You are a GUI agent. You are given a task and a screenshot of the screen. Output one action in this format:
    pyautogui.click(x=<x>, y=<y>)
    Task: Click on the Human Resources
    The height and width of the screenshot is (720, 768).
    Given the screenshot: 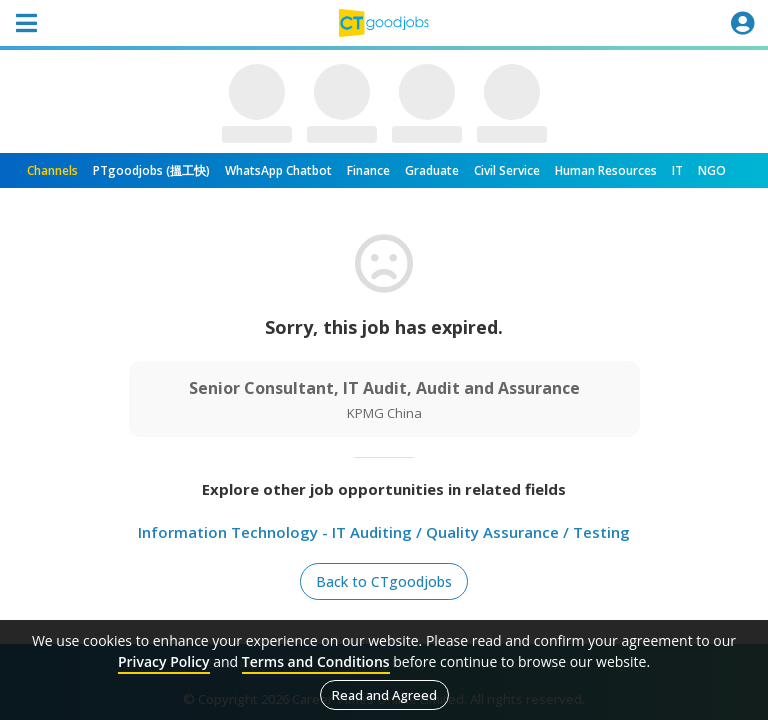 What is the action you would take?
    pyautogui.click(x=606, y=170)
    